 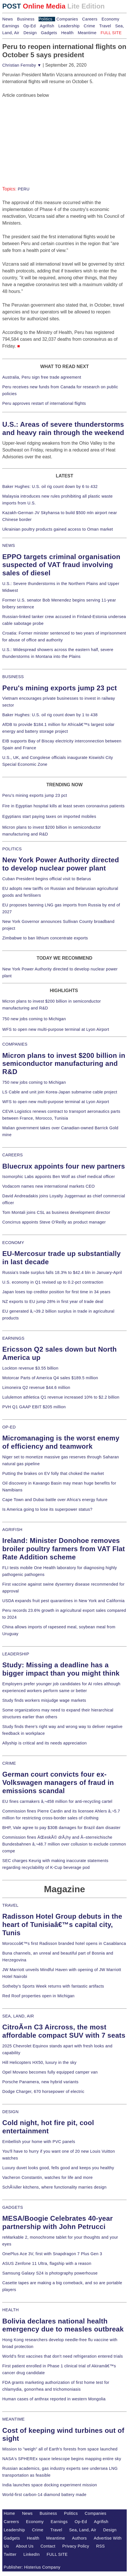 What do you see at coordinates (29, 26) in the screenshot?
I see `Op-Ed` at bounding box center [29, 26].